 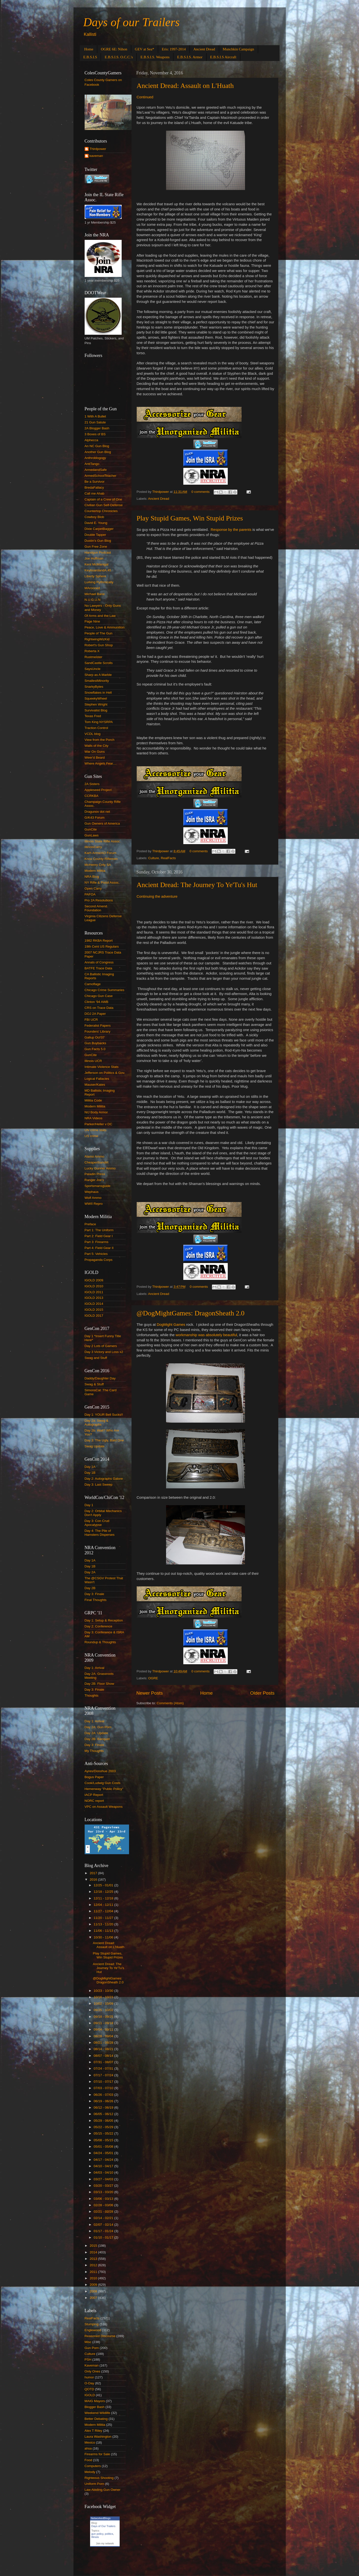 What do you see at coordinates (104, 2127) in the screenshot?
I see `05/22 - 05/29` at bounding box center [104, 2127].